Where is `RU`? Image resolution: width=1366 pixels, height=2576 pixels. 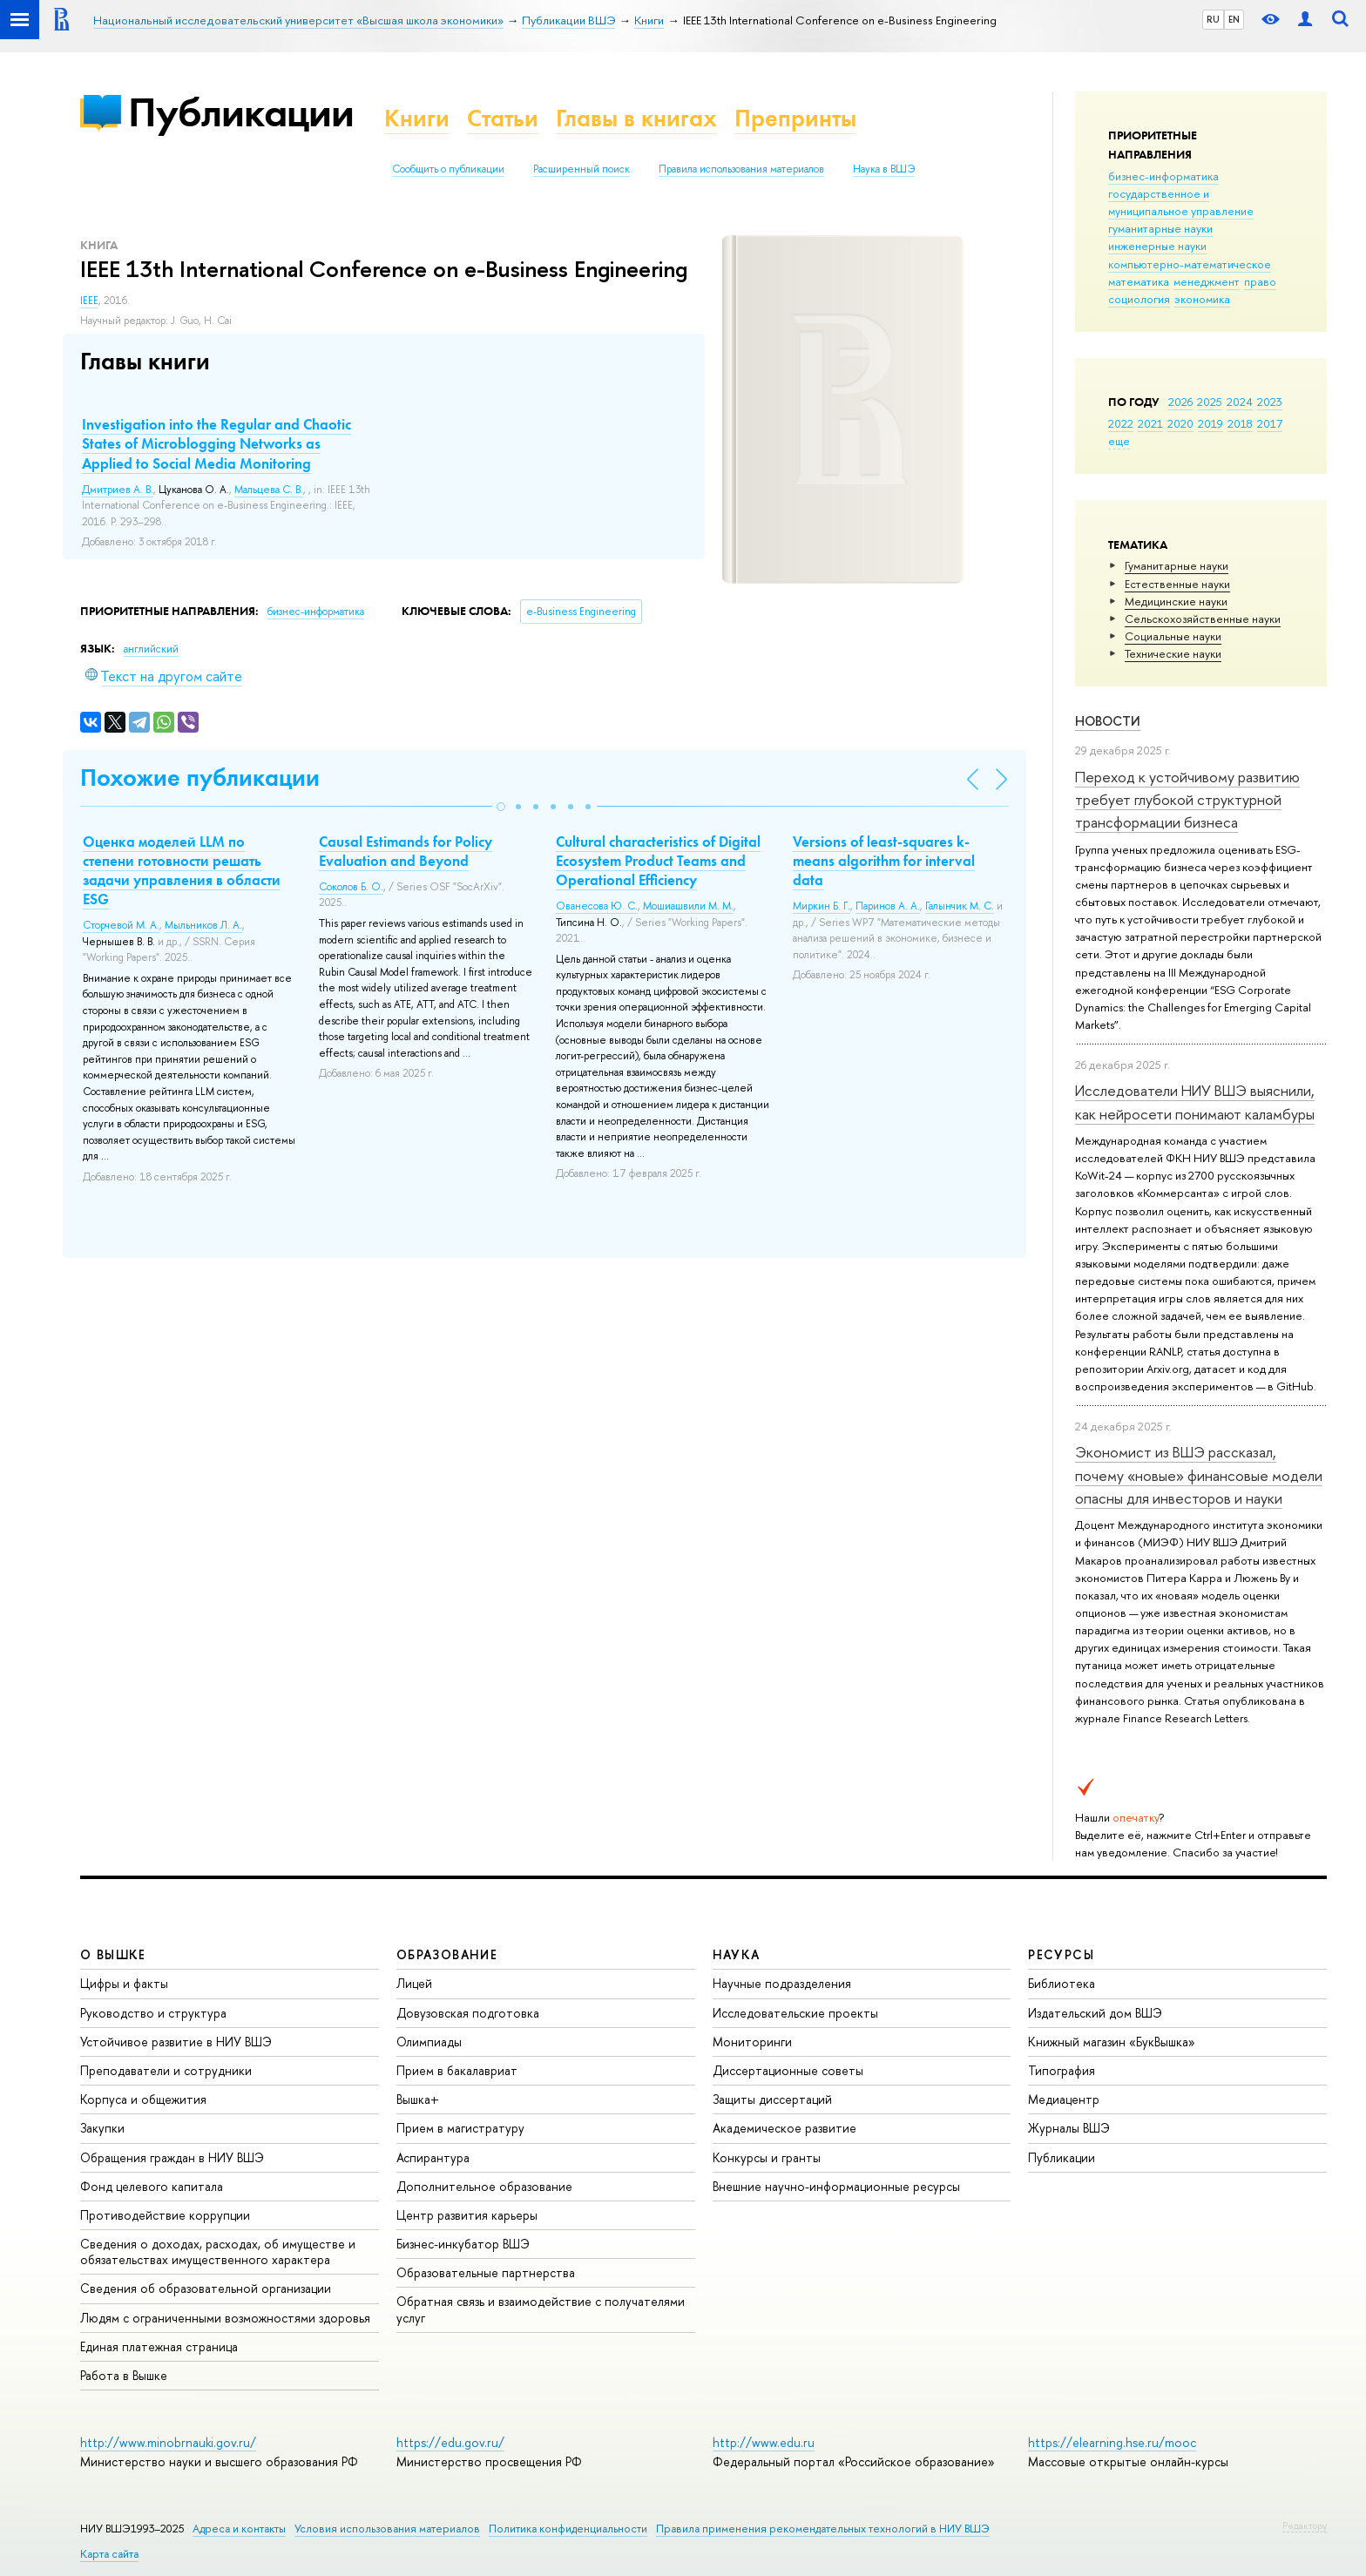 RU is located at coordinates (1213, 19).